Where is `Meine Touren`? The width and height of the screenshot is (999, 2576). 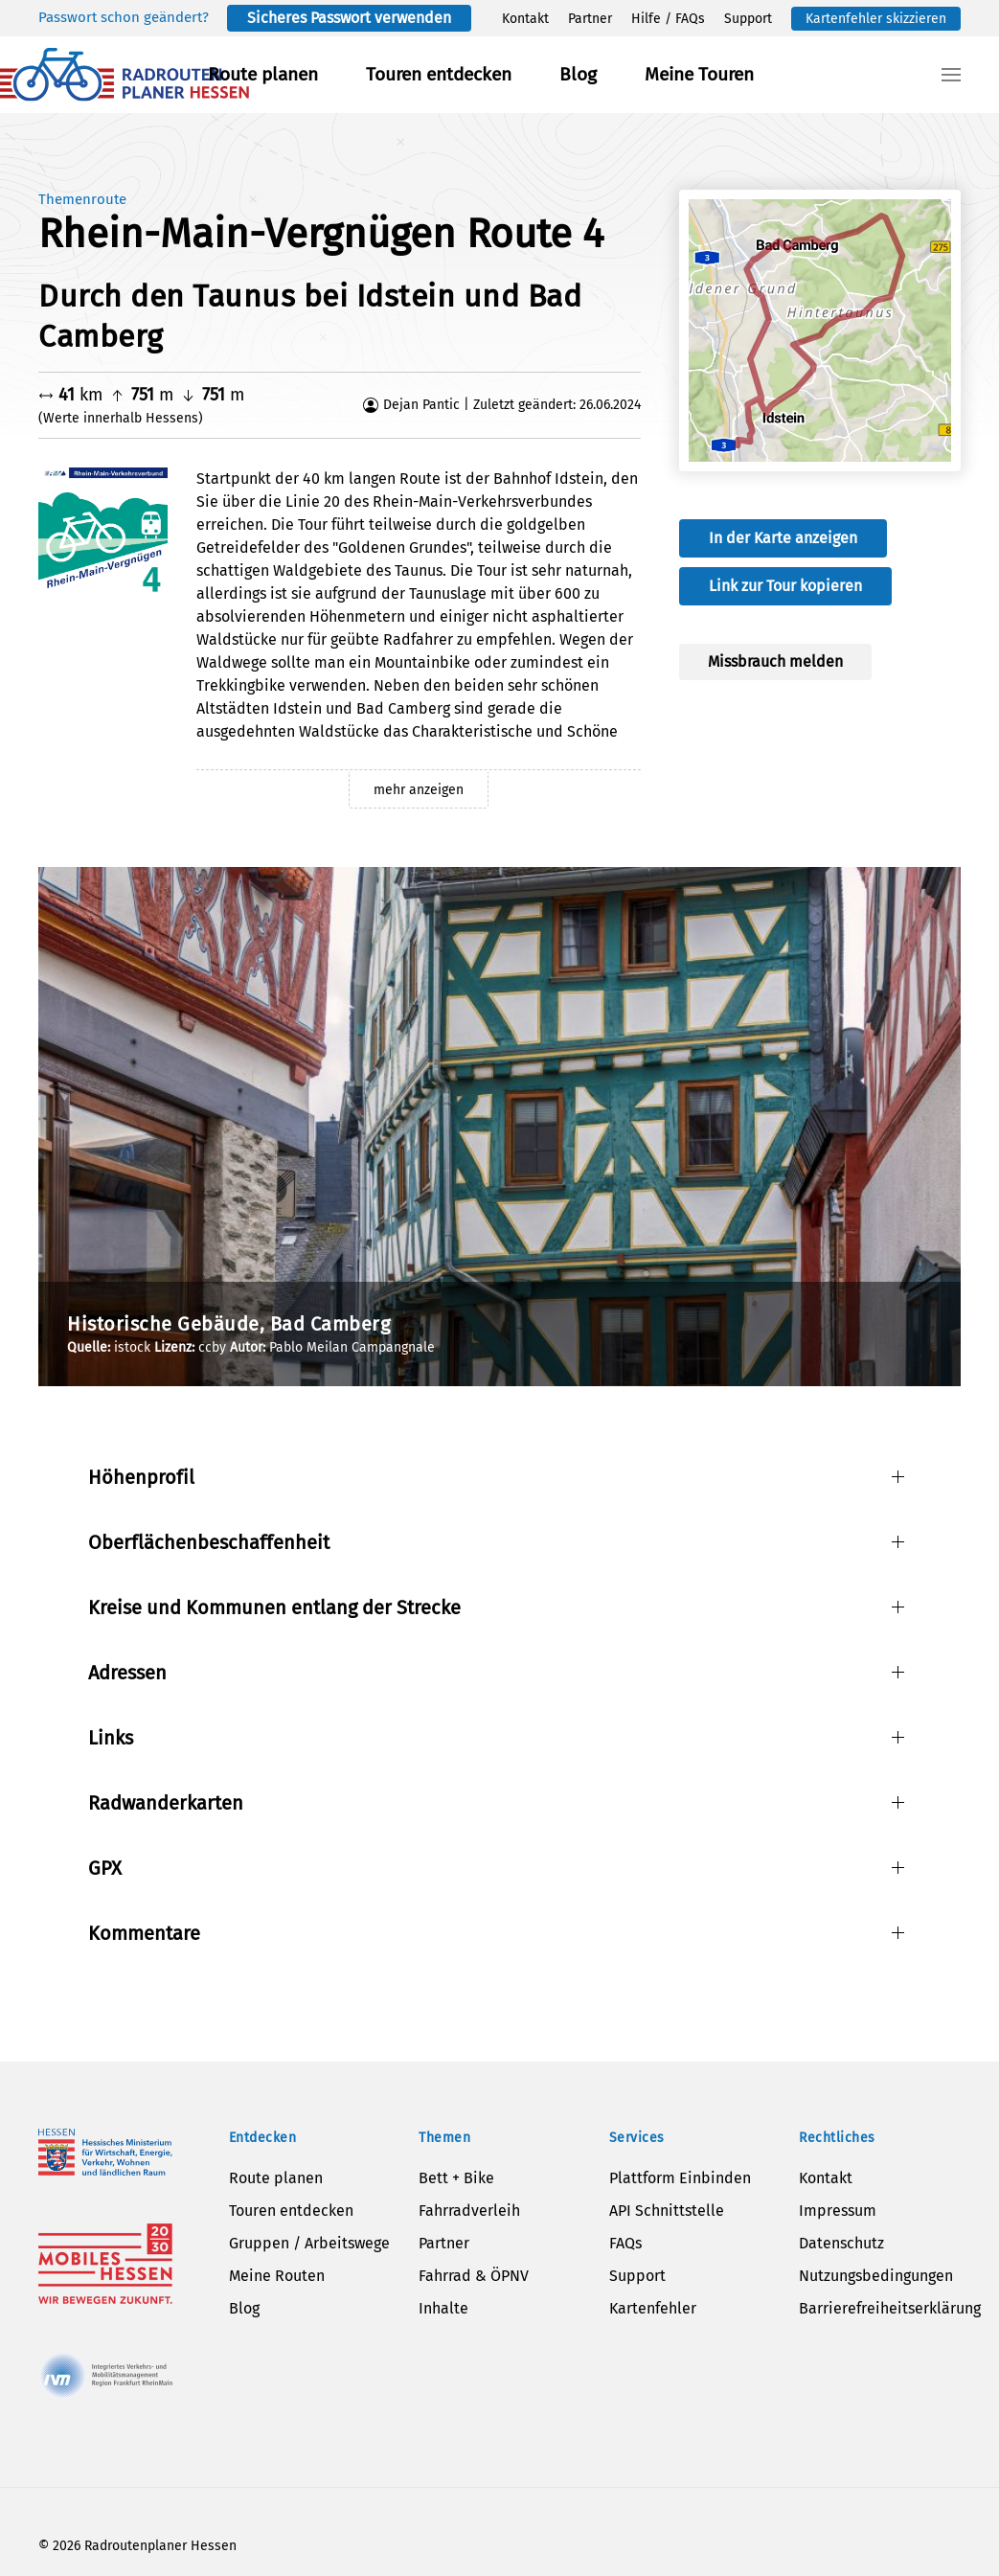 Meine Touren is located at coordinates (699, 74).